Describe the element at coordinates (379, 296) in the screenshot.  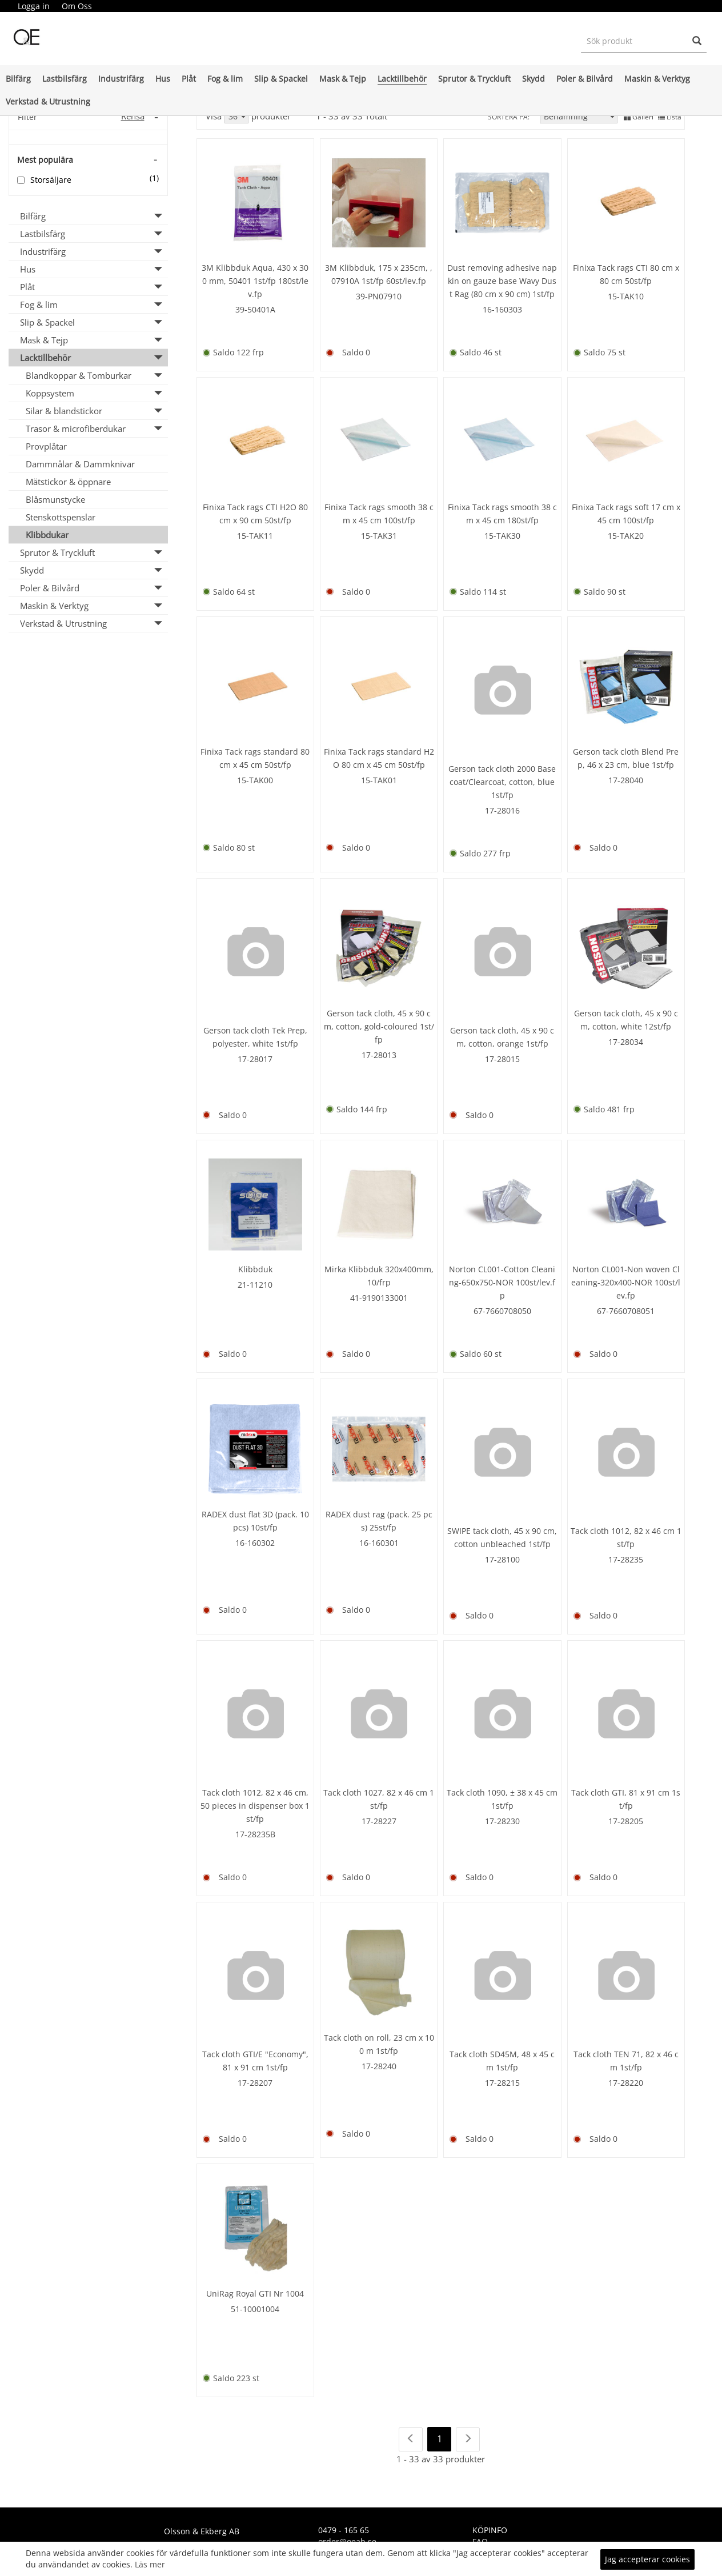
I see `39-PN07910` at that location.